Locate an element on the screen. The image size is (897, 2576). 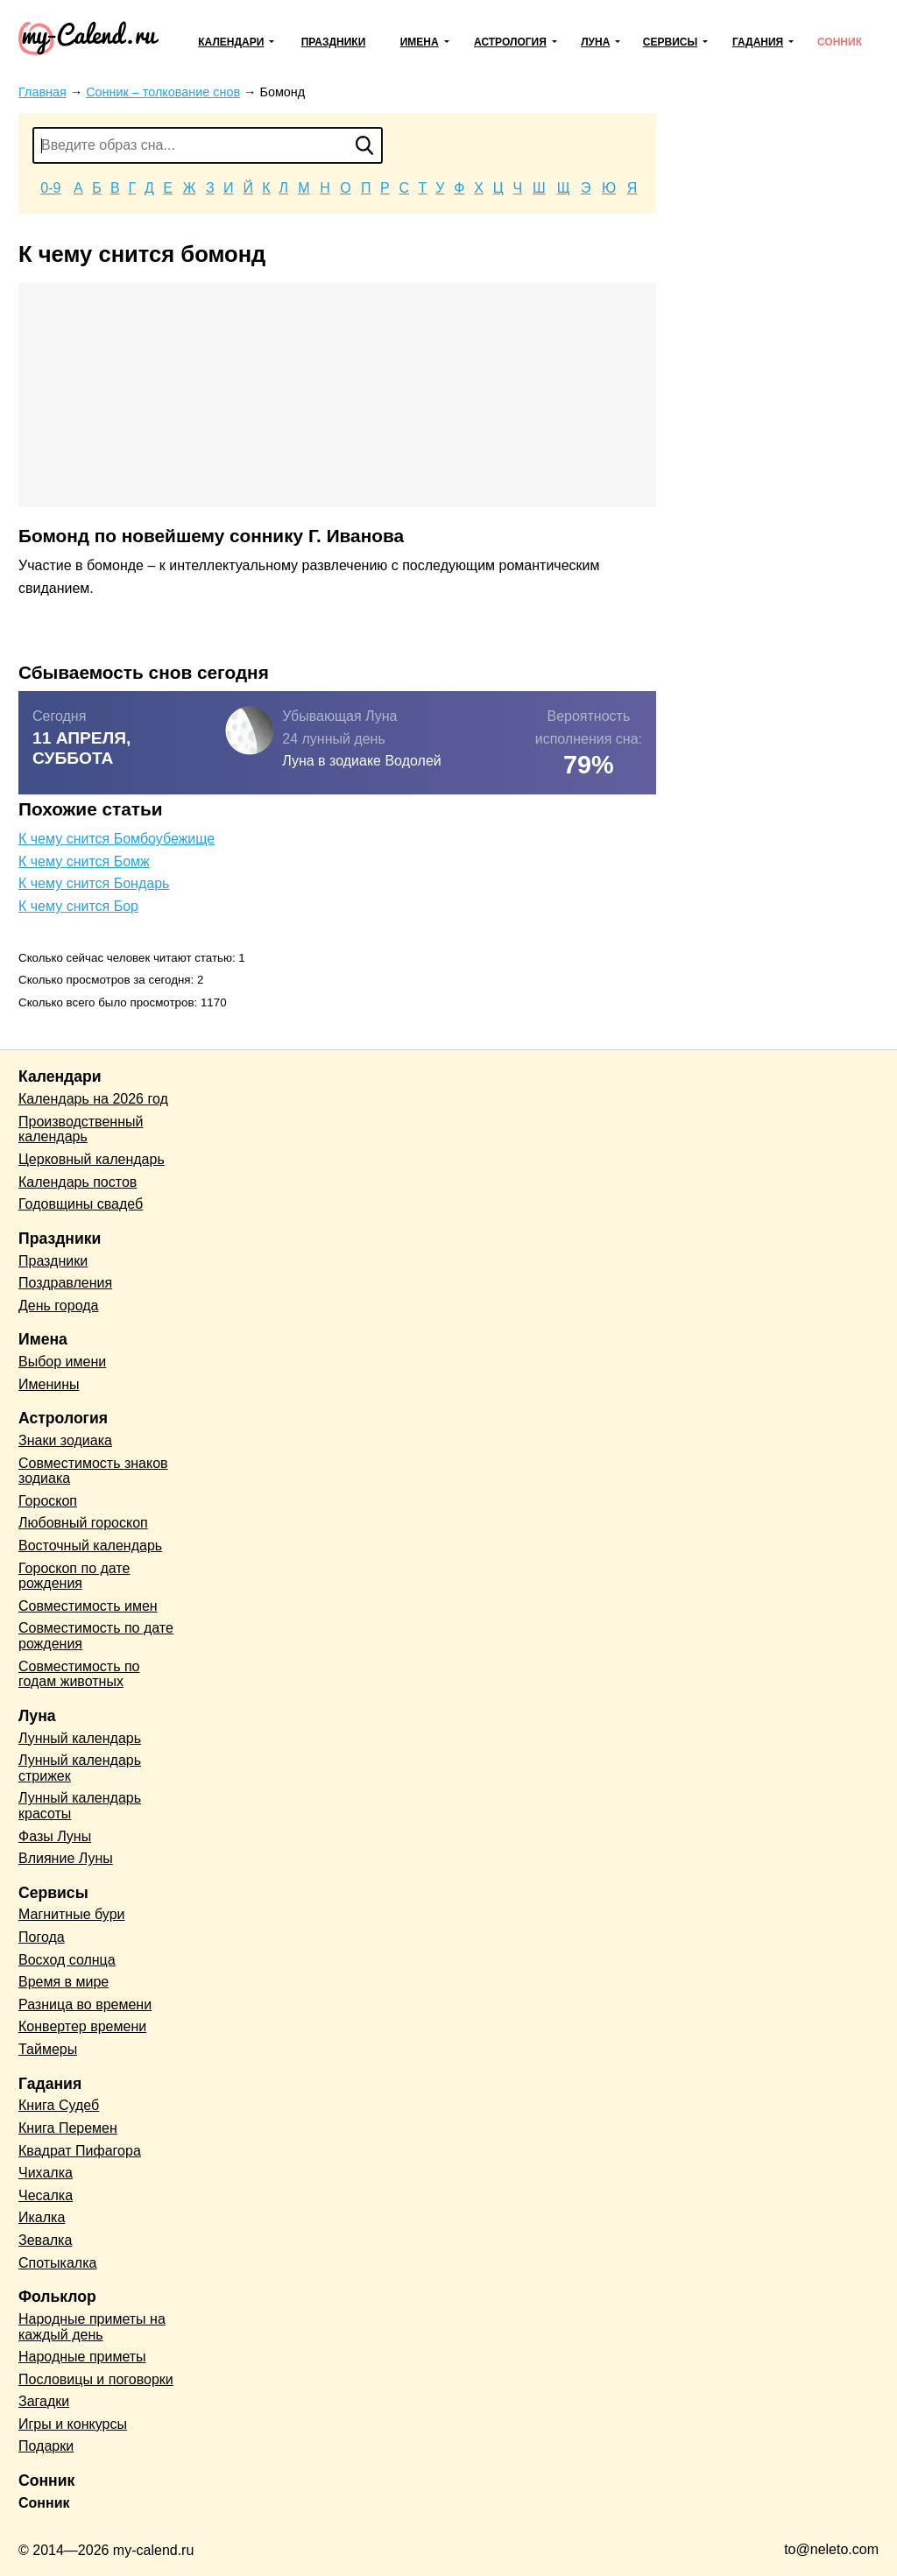
Имена is located at coordinates (419, 42).